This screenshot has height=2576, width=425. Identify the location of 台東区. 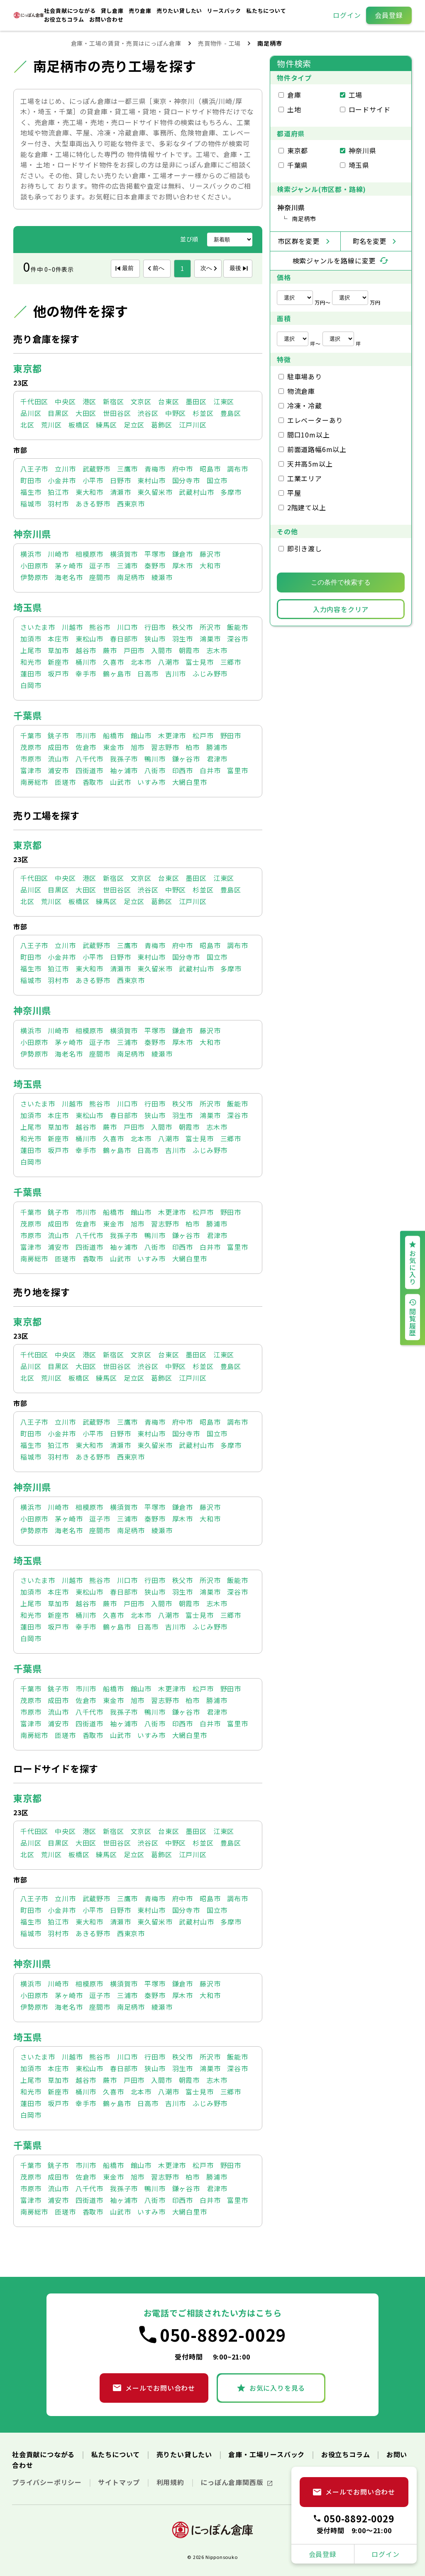
(168, 401).